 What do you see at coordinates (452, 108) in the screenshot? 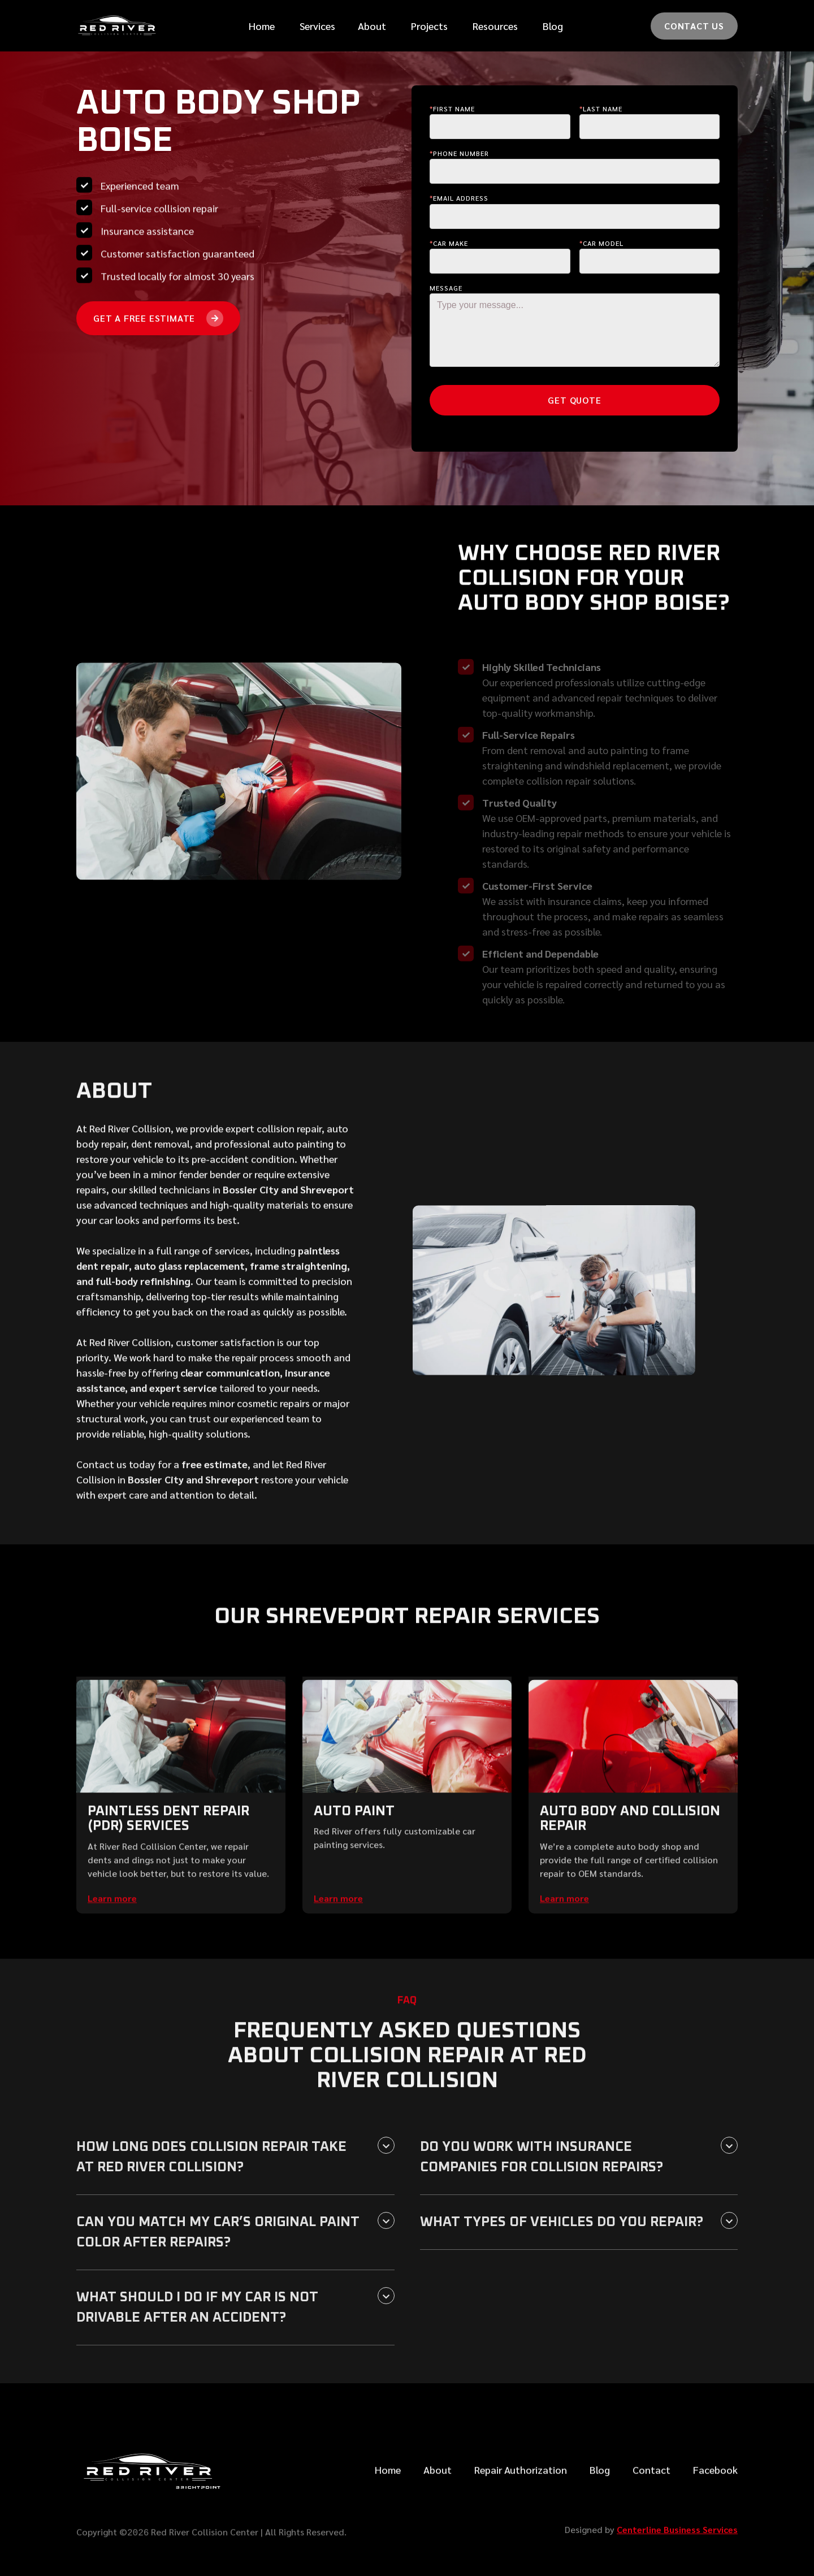
I see `First Name` at bounding box center [452, 108].